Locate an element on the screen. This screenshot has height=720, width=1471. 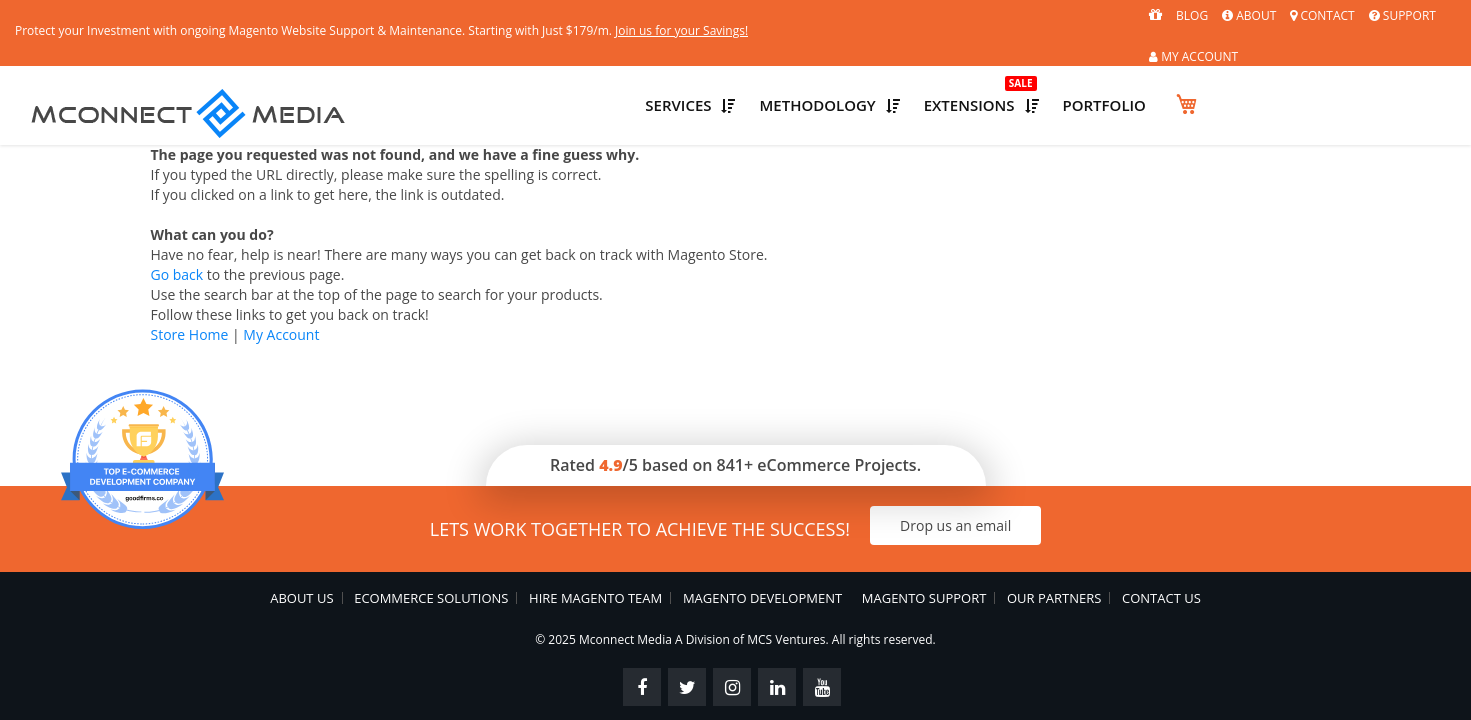
Magento Development is located at coordinates (761, 557).